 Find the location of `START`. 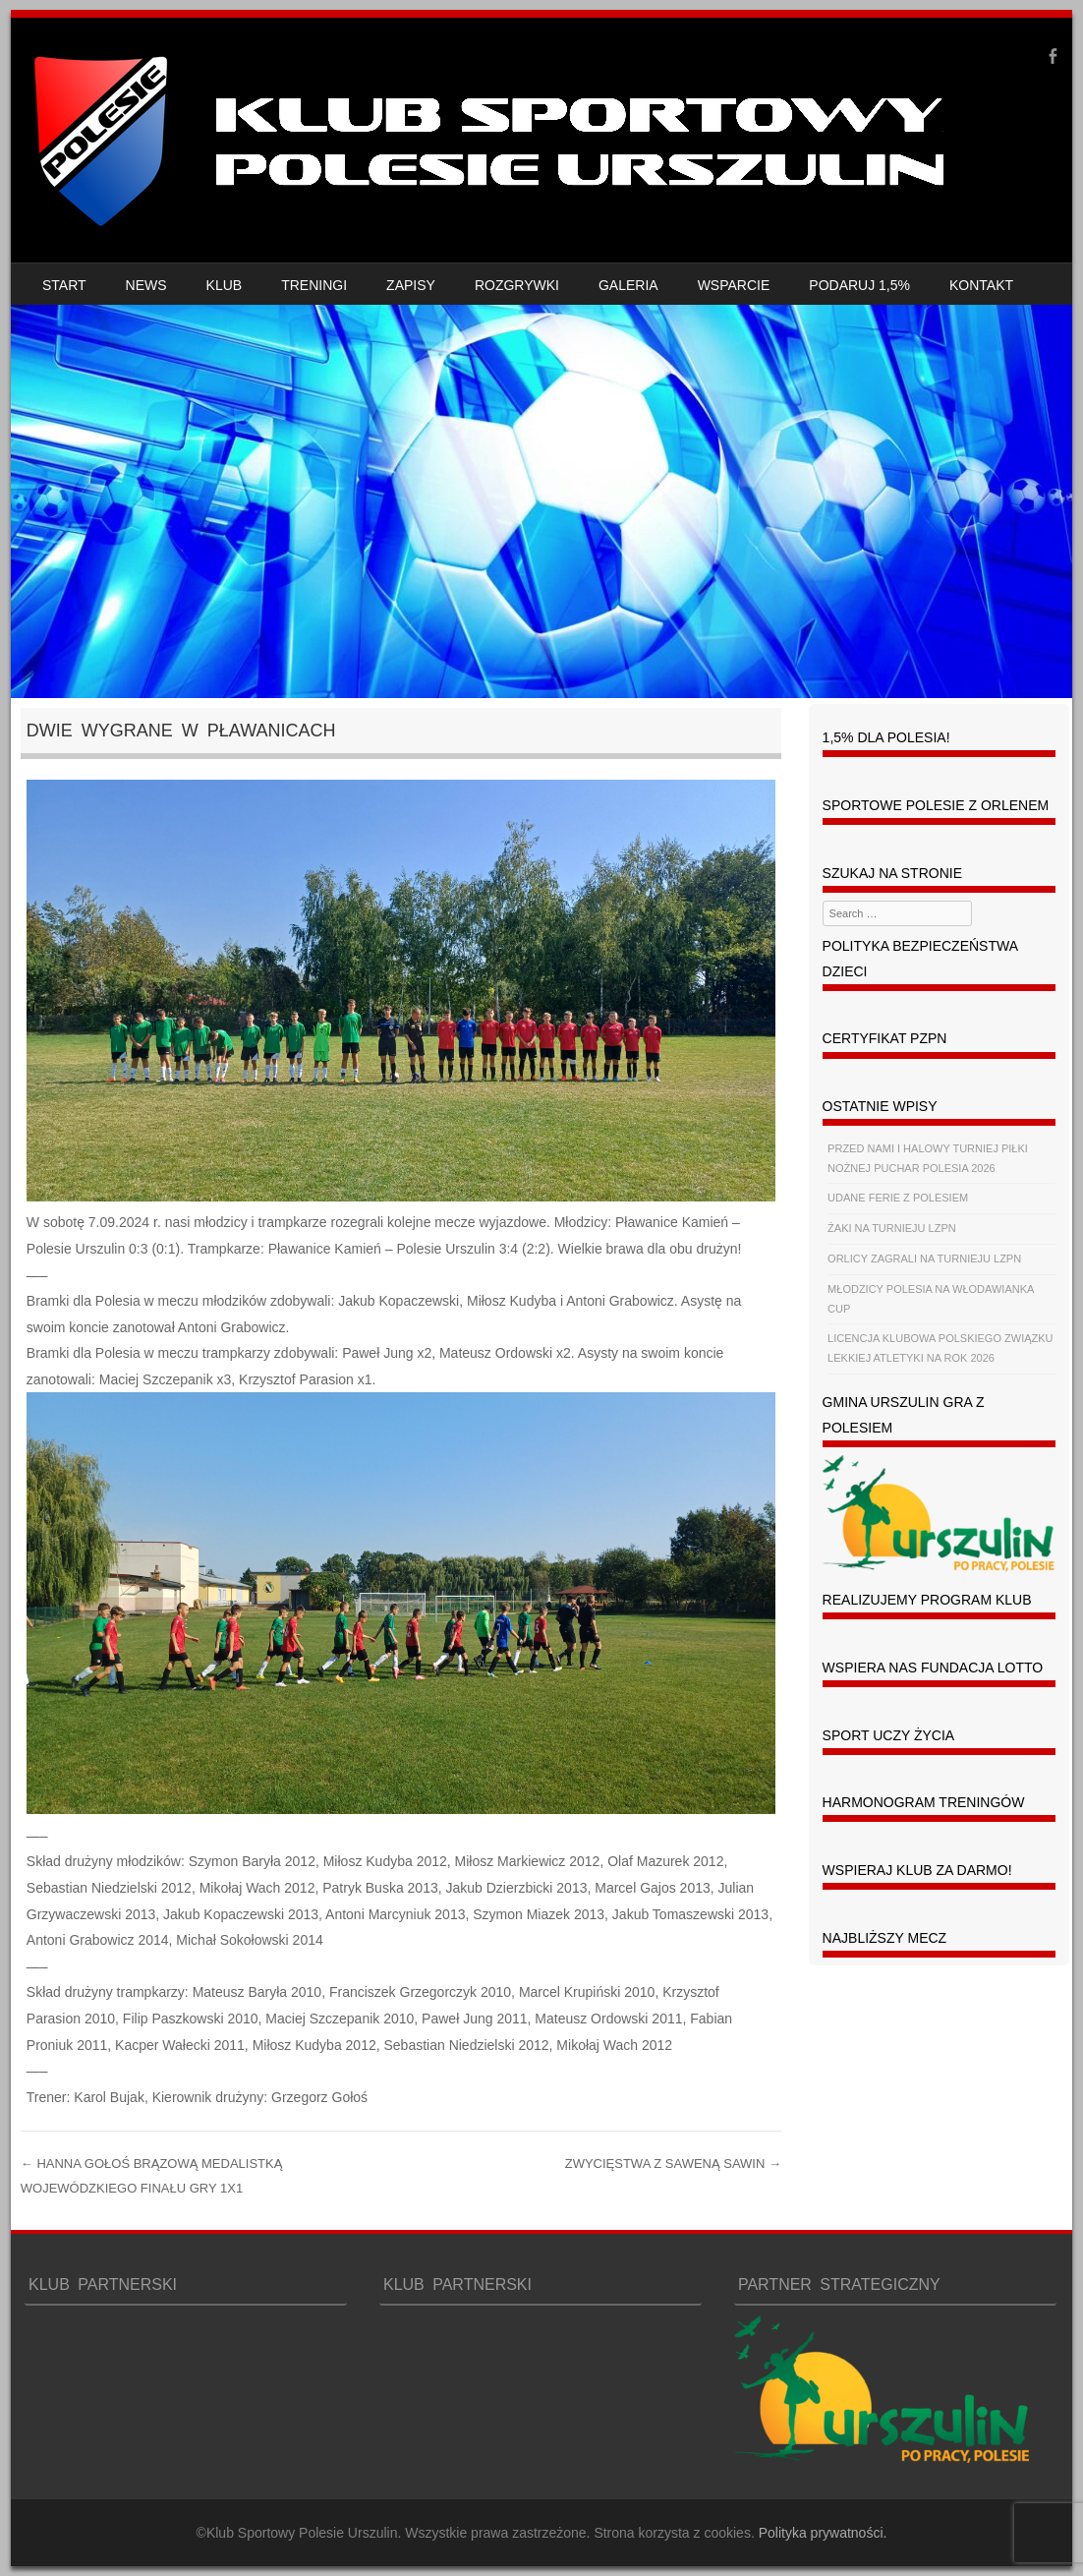

START is located at coordinates (64, 285).